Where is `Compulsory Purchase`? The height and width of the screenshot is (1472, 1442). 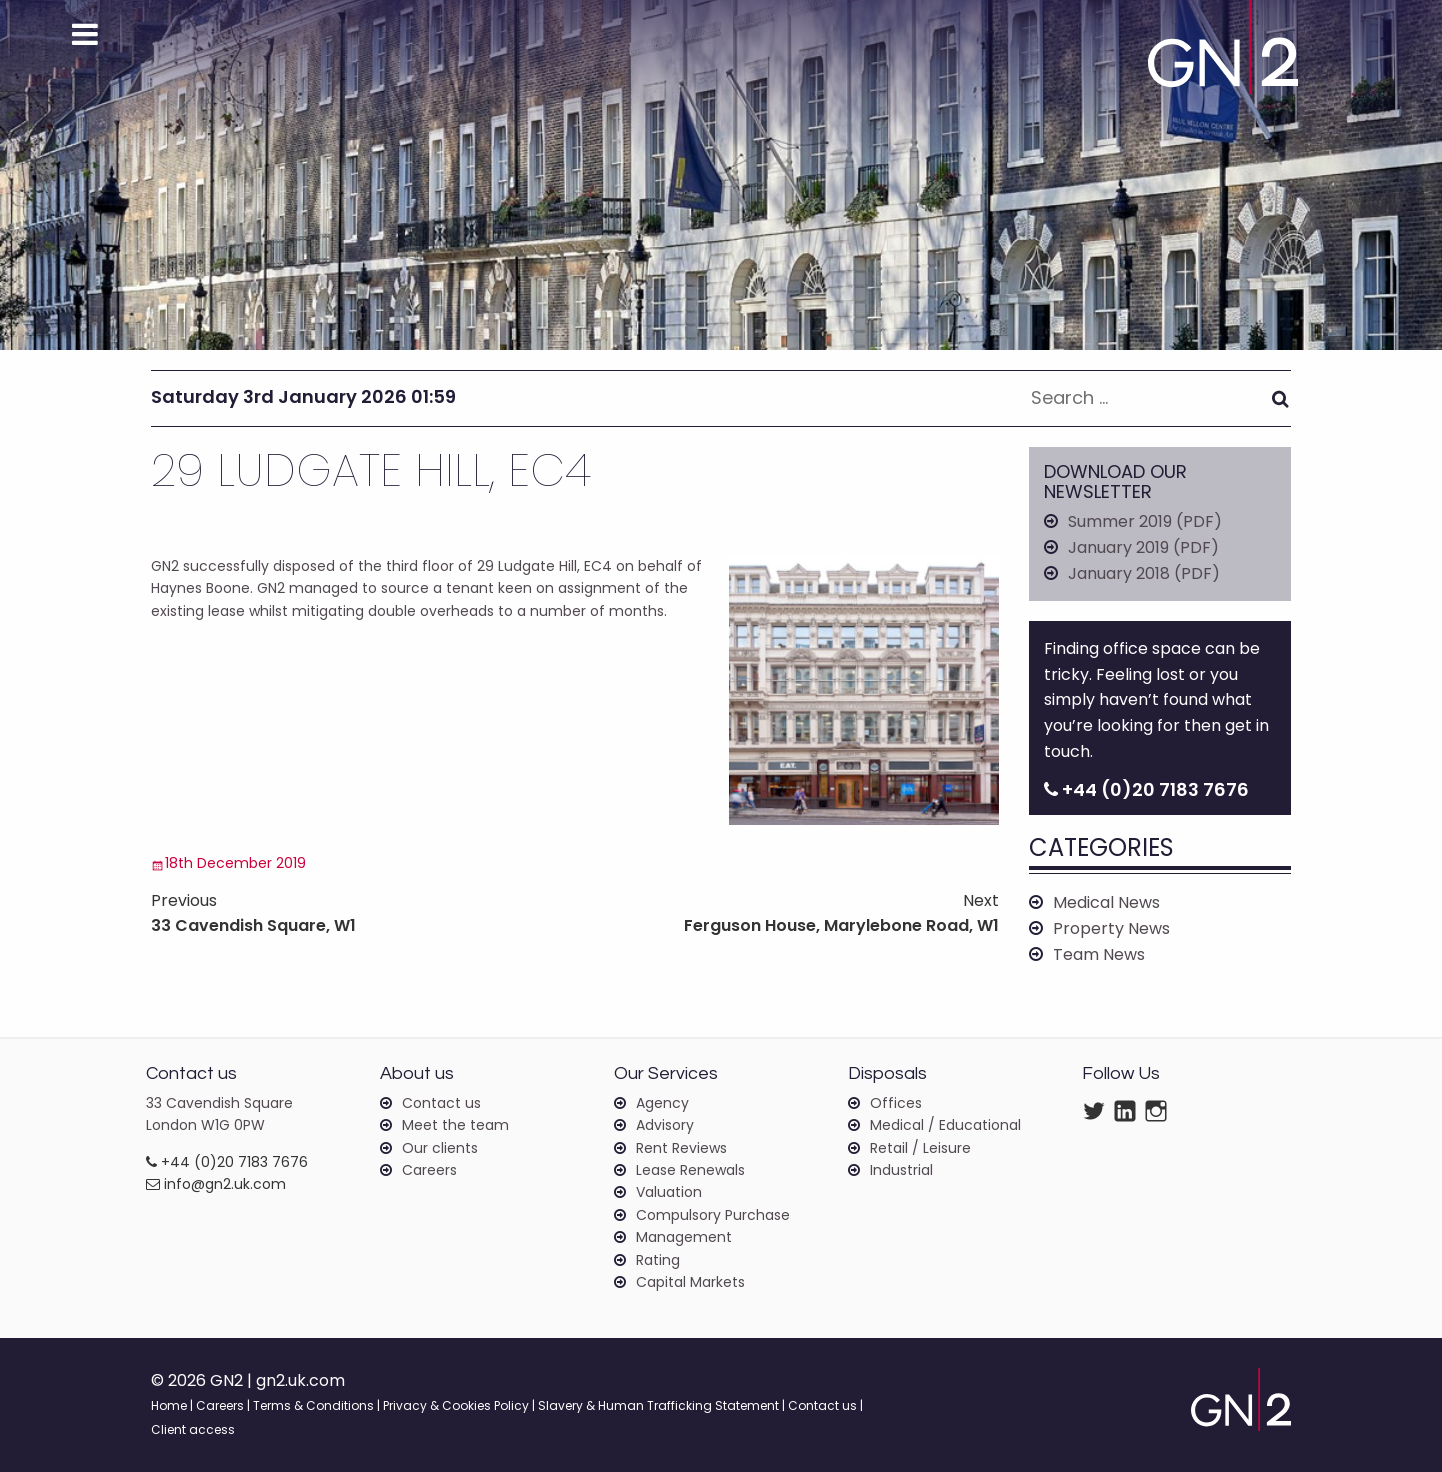 Compulsory Purchase is located at coordinates (713, 1215).